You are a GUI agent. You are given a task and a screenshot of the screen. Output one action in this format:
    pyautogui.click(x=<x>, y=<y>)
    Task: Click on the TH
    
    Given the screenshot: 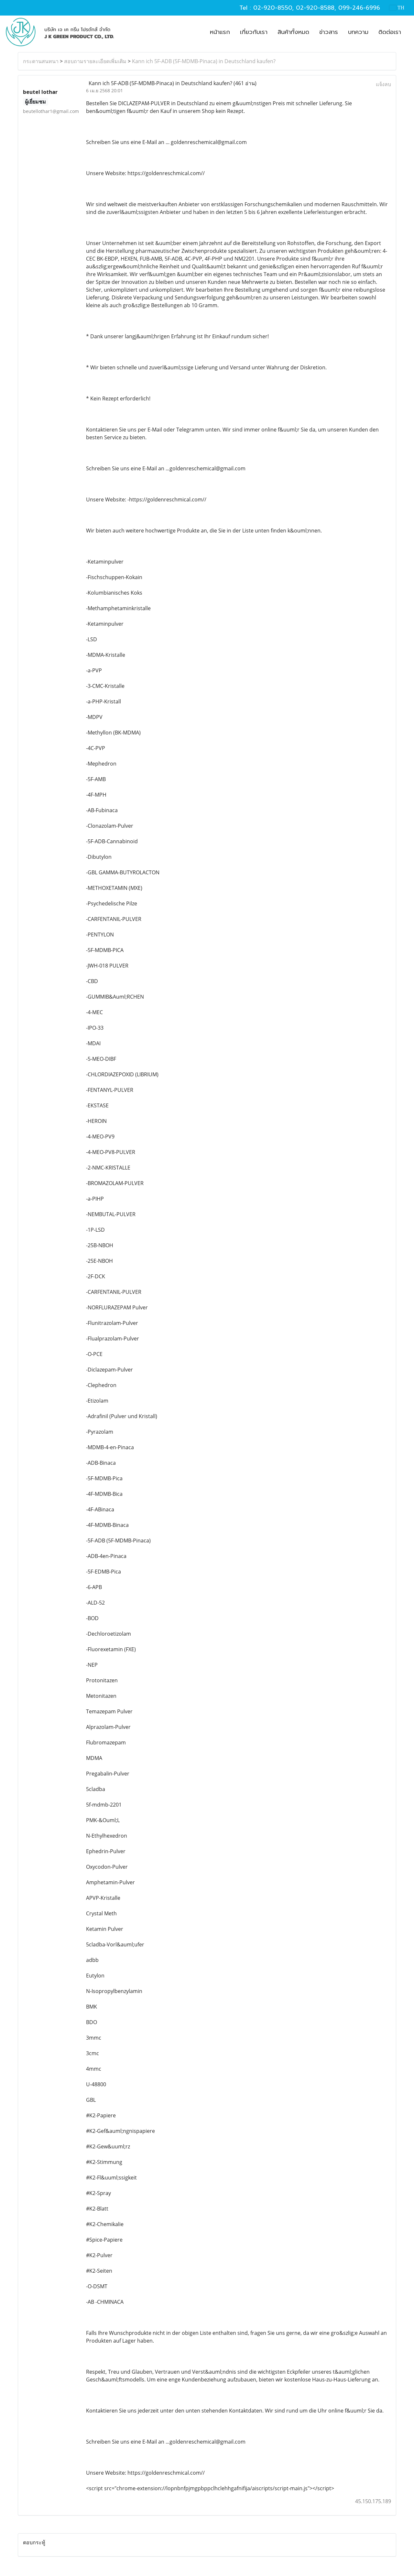 What is the action you would take?
    pyautogui.click(x=396, y=7)
    